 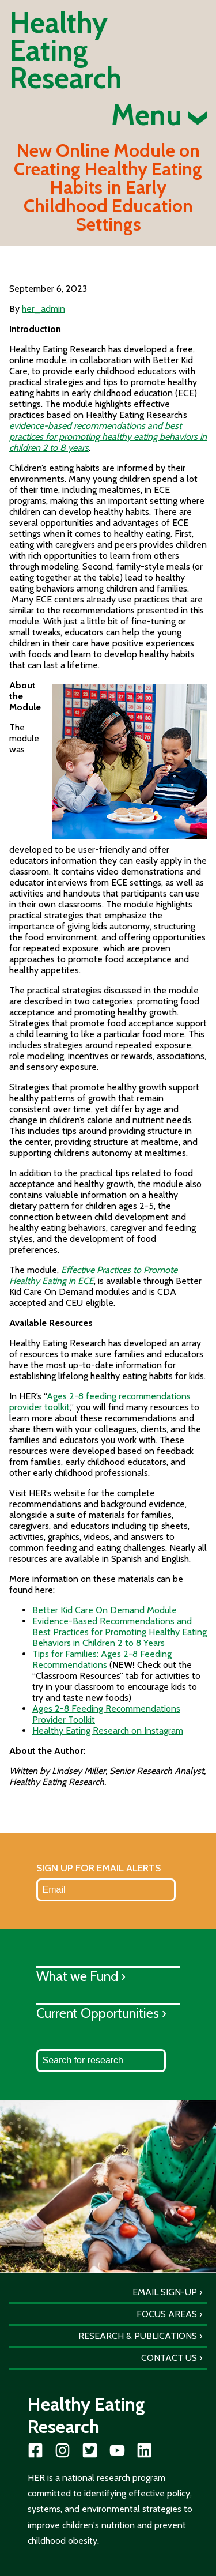 I want to click on Healthy Eating Research on Instagram, so click(x=107, y=1730).